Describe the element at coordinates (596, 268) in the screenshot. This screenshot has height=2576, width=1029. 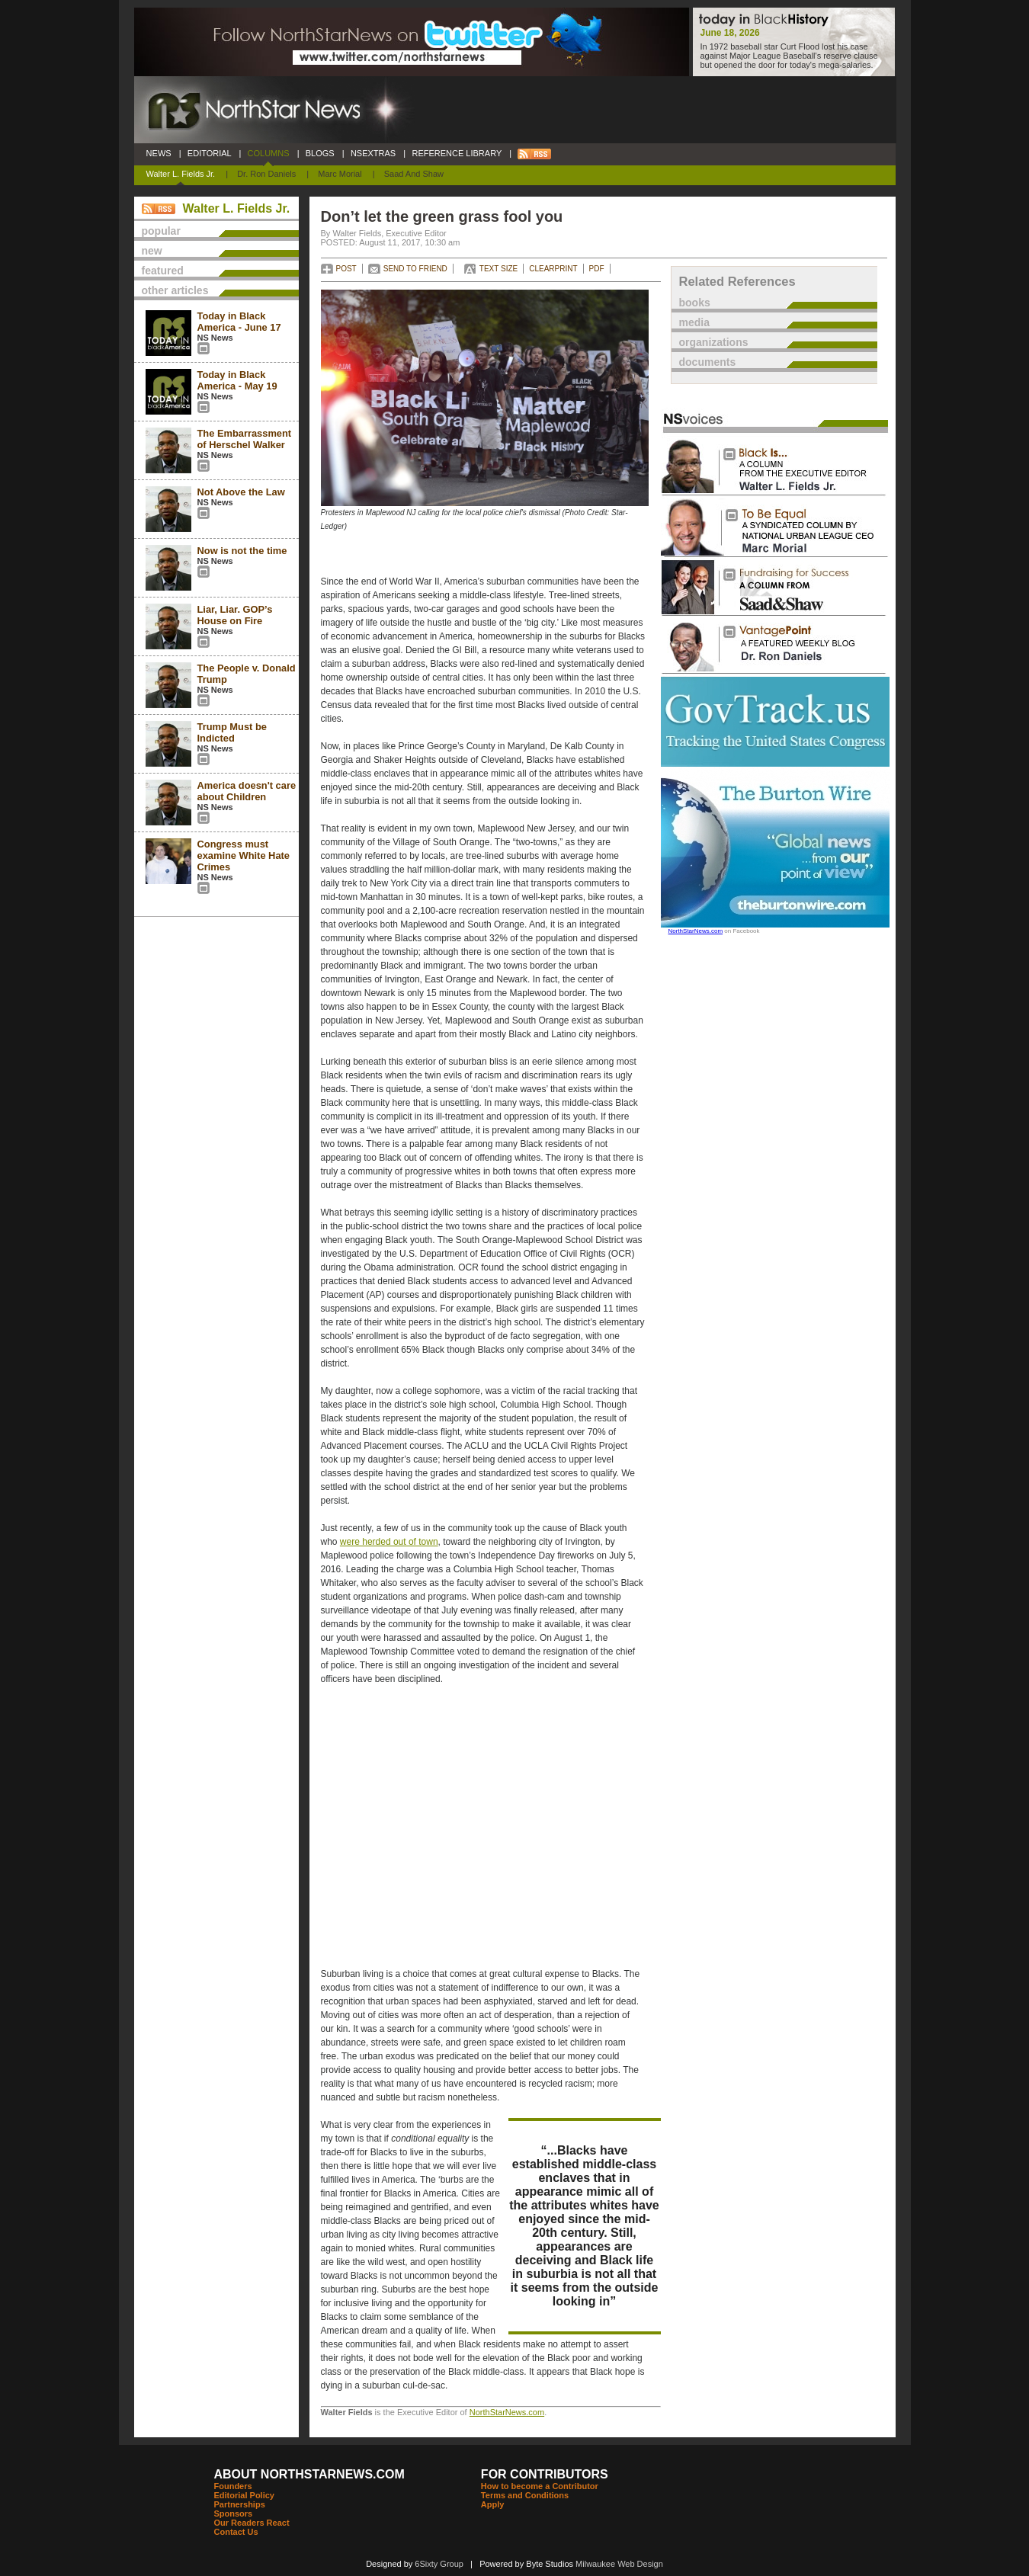
I see `PDF` at that location.